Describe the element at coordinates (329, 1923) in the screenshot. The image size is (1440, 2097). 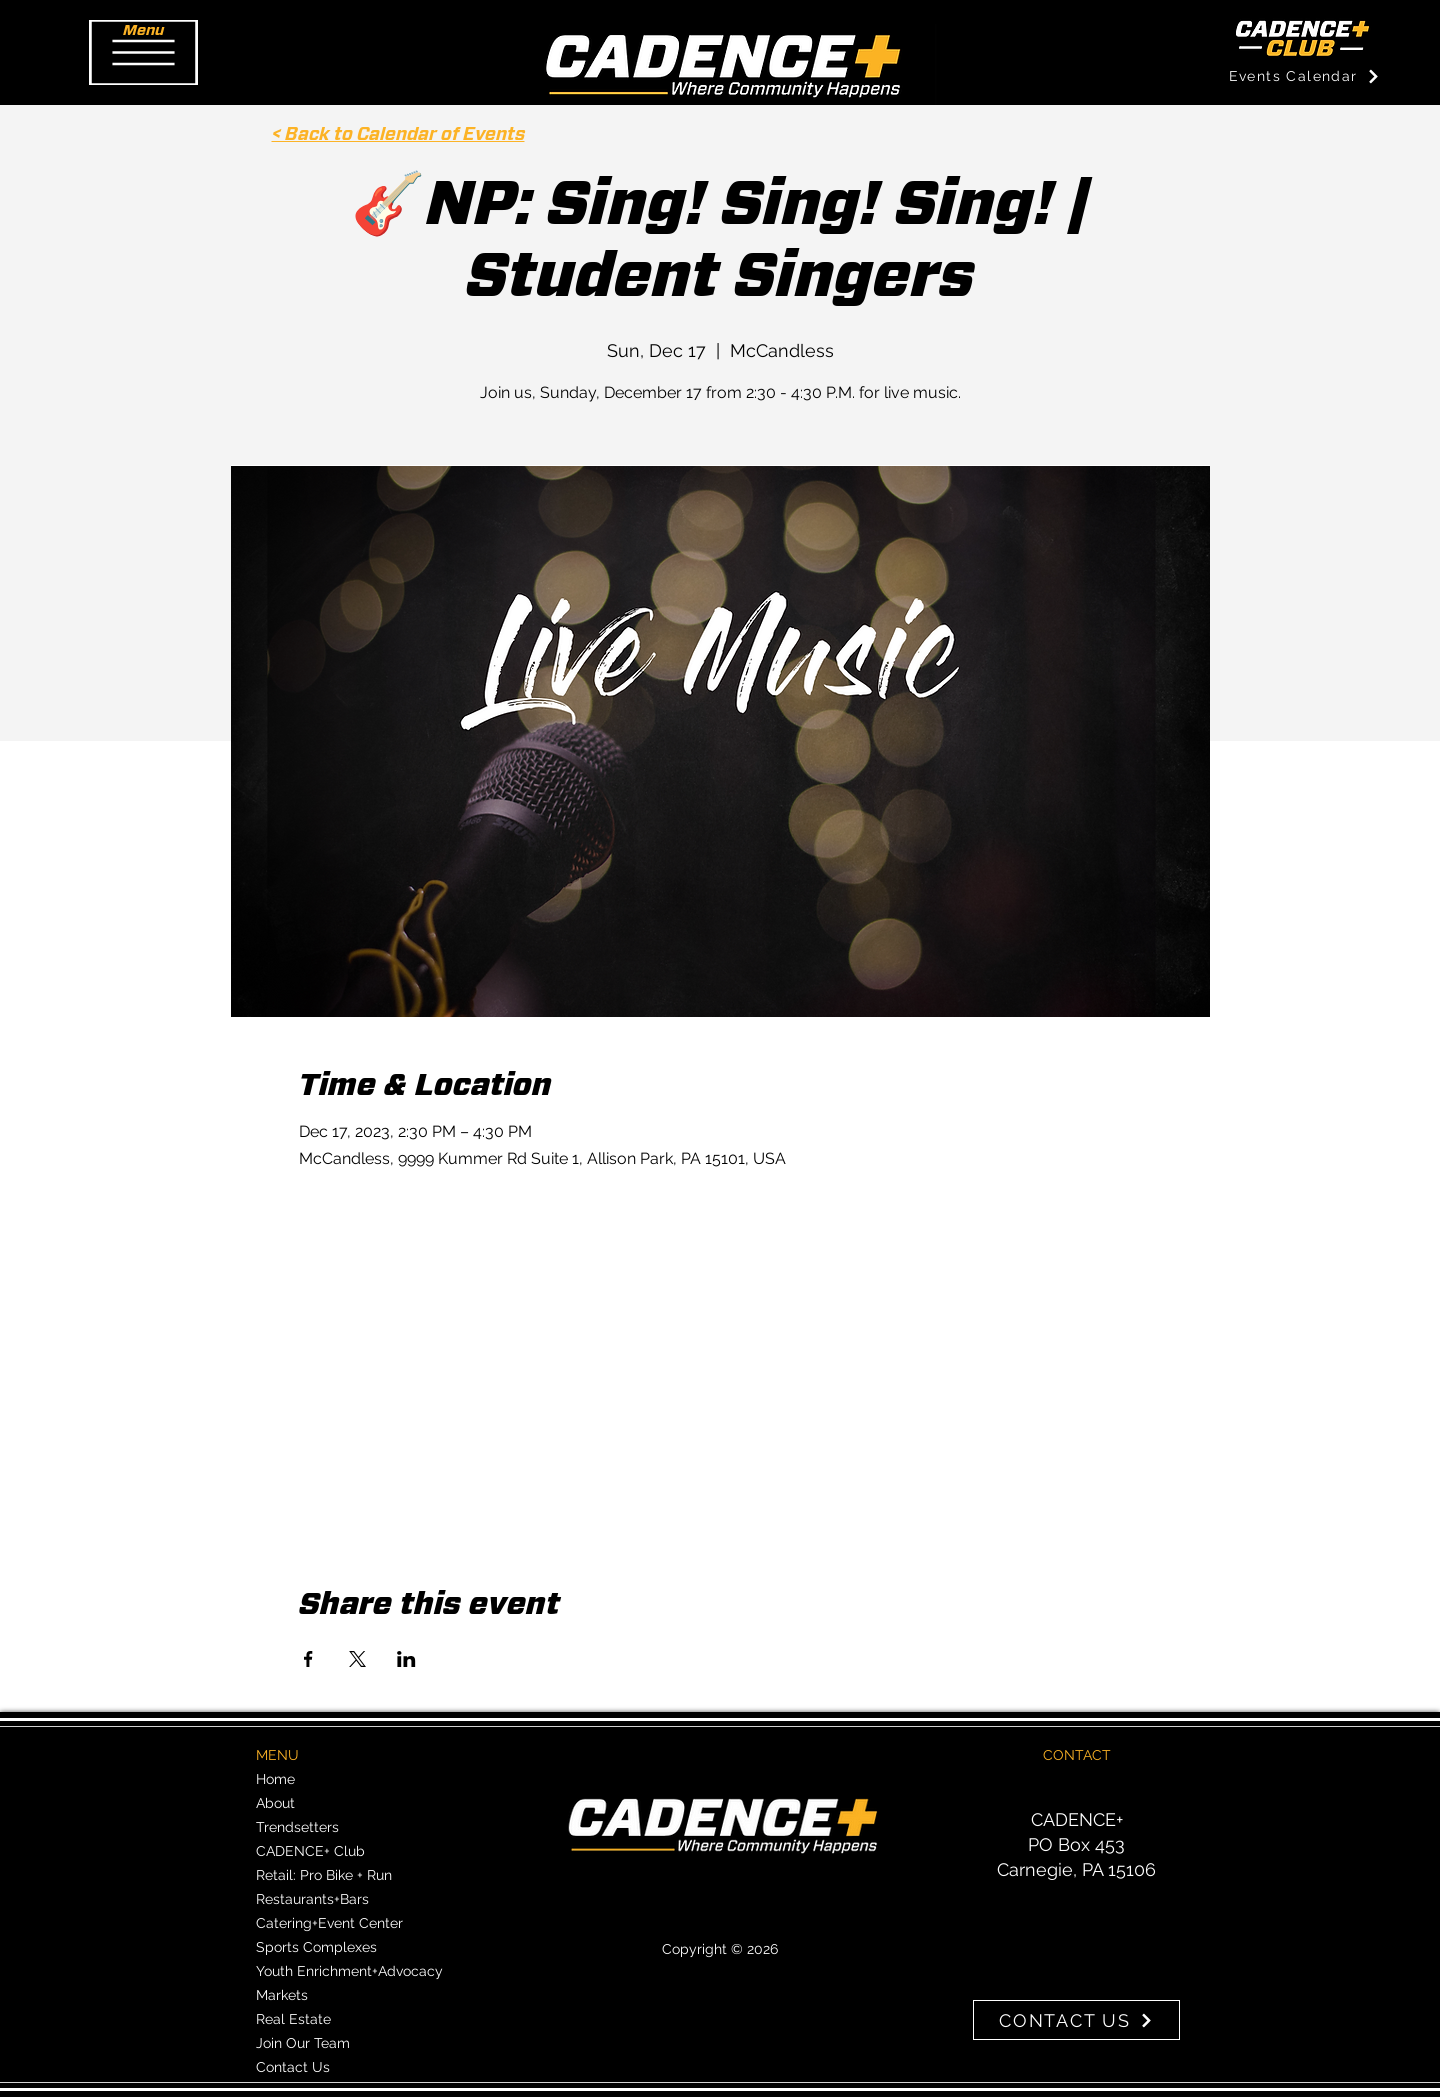
I see `Catering+Event Center` at that location.